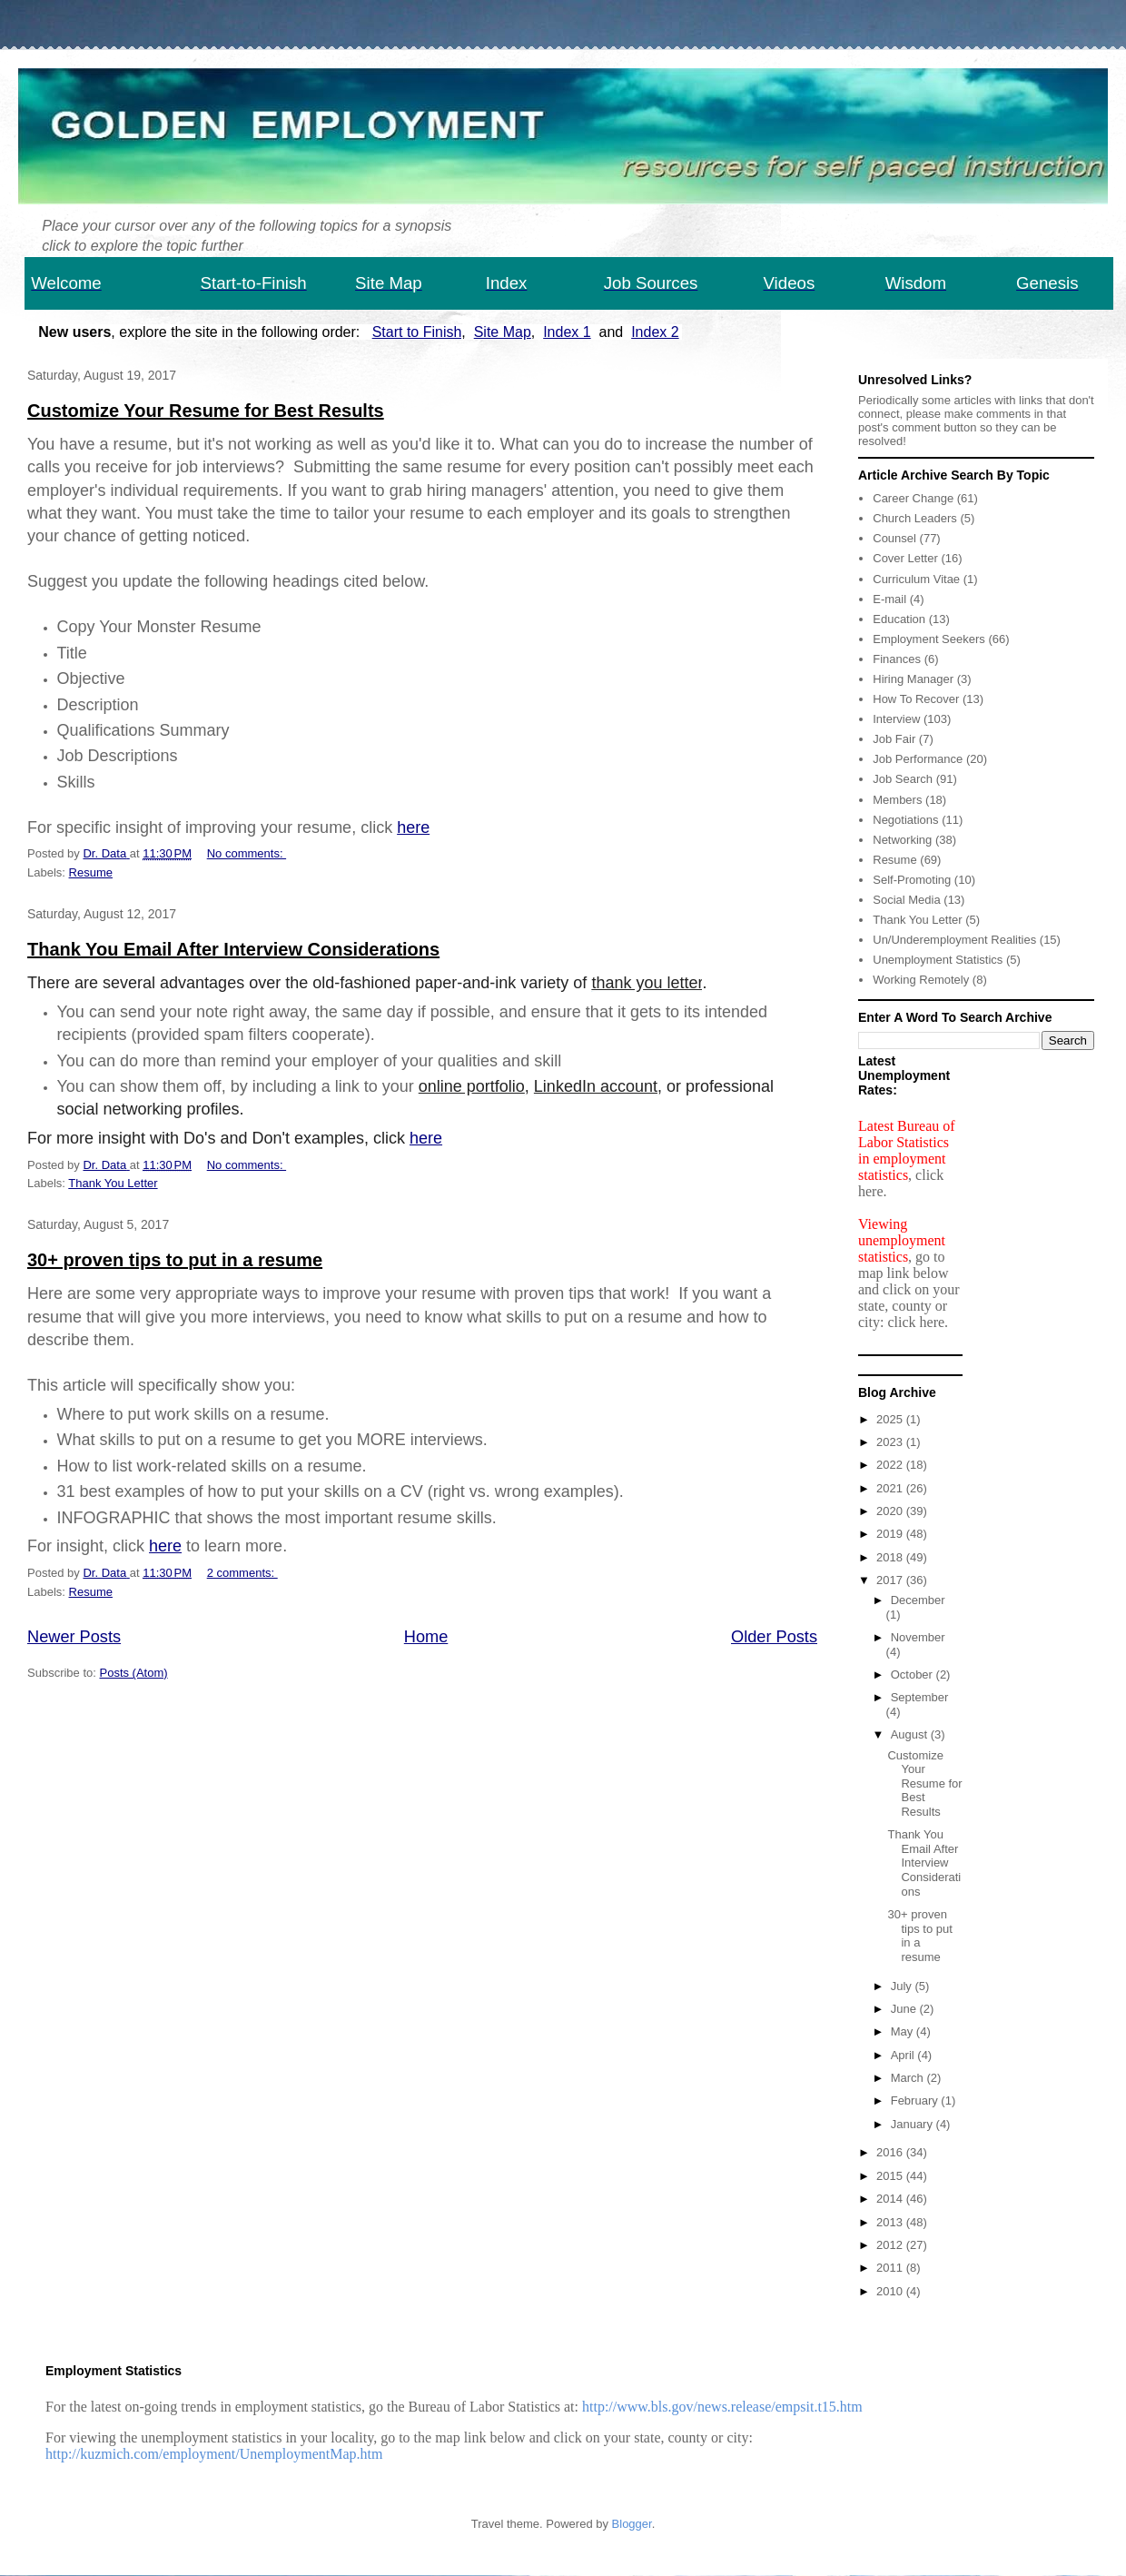  I want to click on September, so click(920, 1697).